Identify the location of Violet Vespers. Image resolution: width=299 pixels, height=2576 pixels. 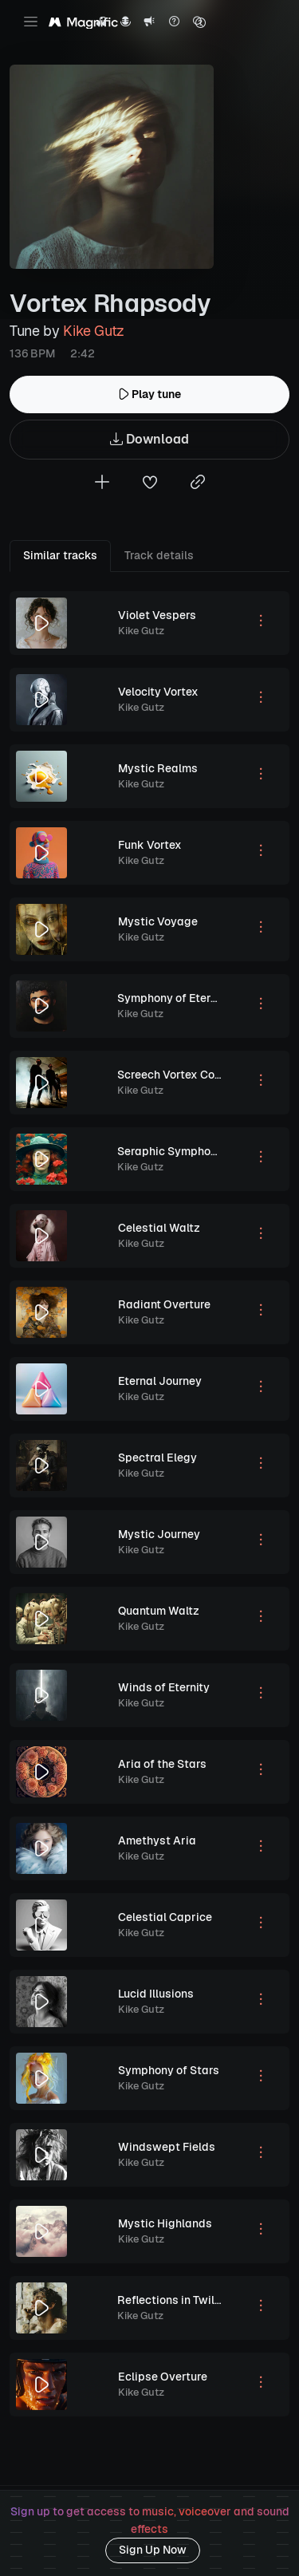
(157, 615).